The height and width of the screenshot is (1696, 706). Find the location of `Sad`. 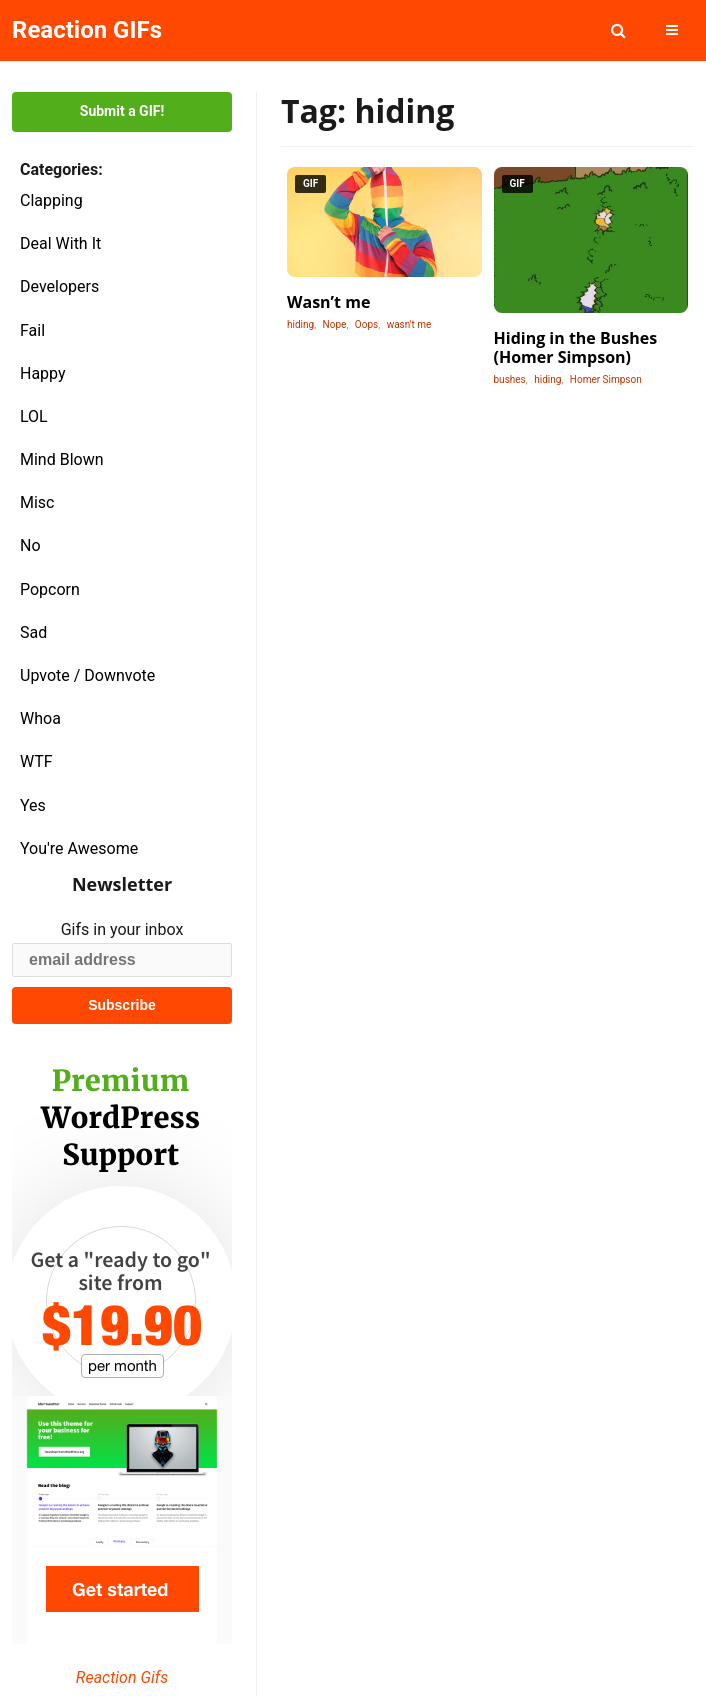

Sad is located at coordinates (33, 632).